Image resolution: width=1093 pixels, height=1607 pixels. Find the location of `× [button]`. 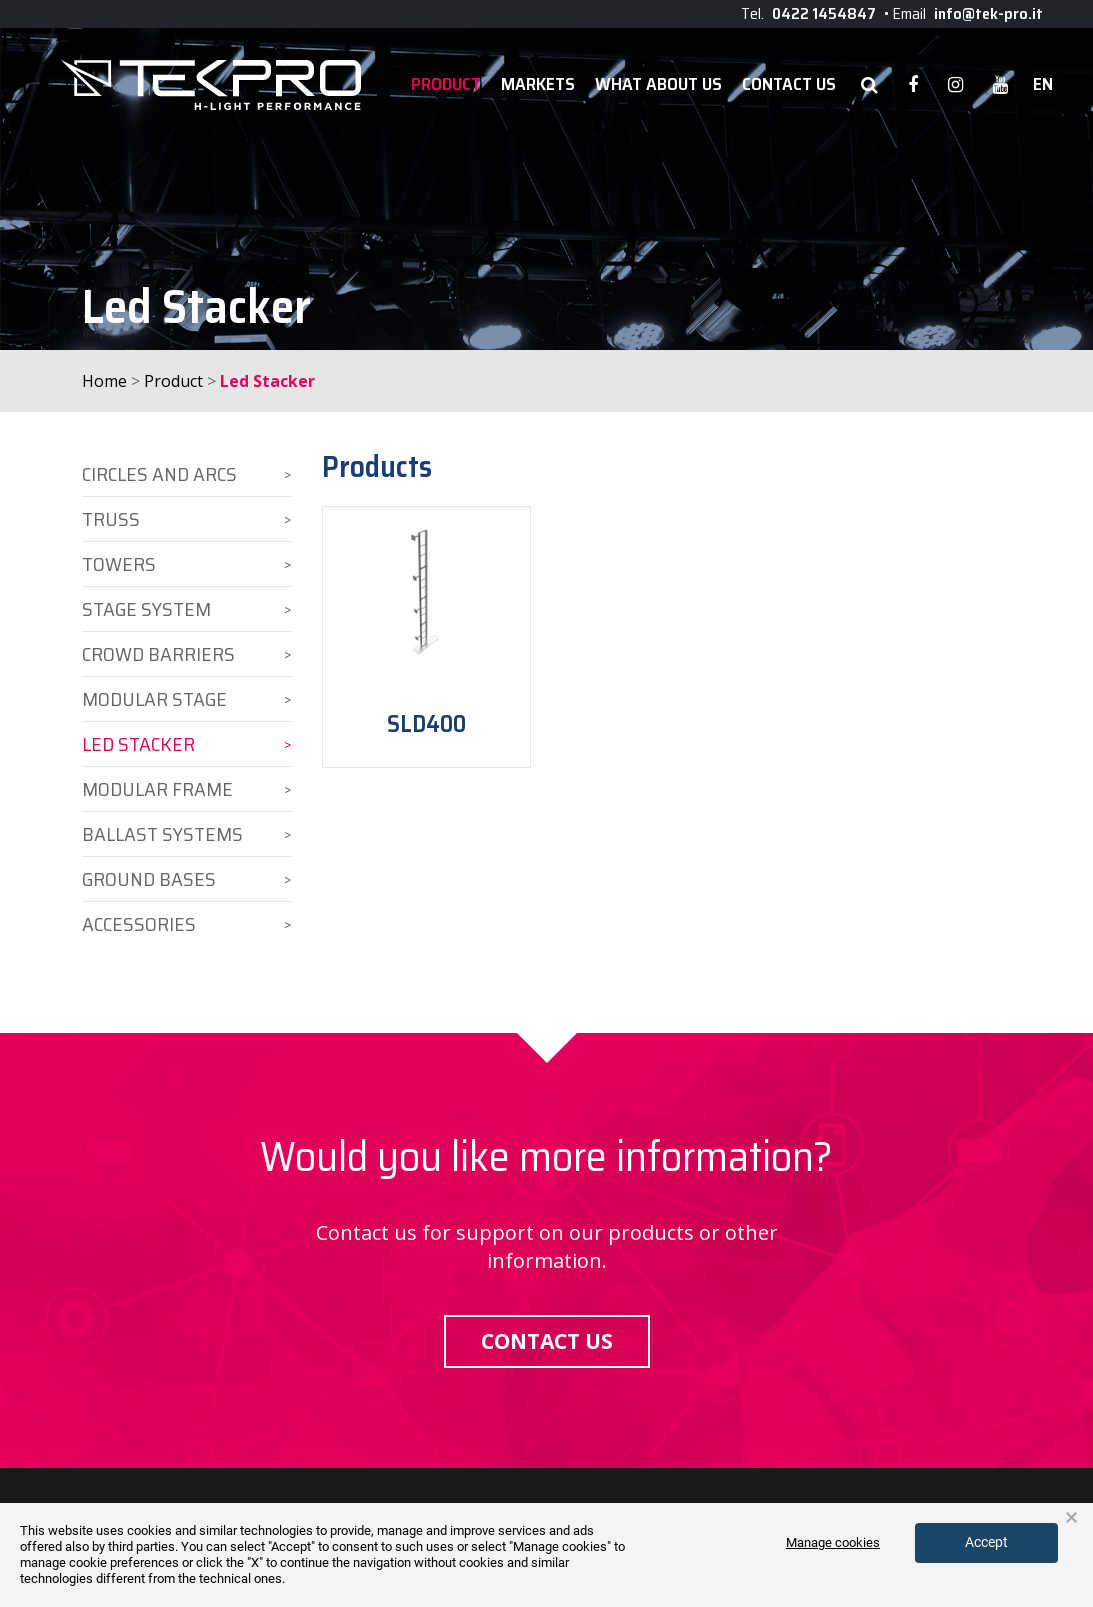

× [button] is located at coordinates (1071, 1518).